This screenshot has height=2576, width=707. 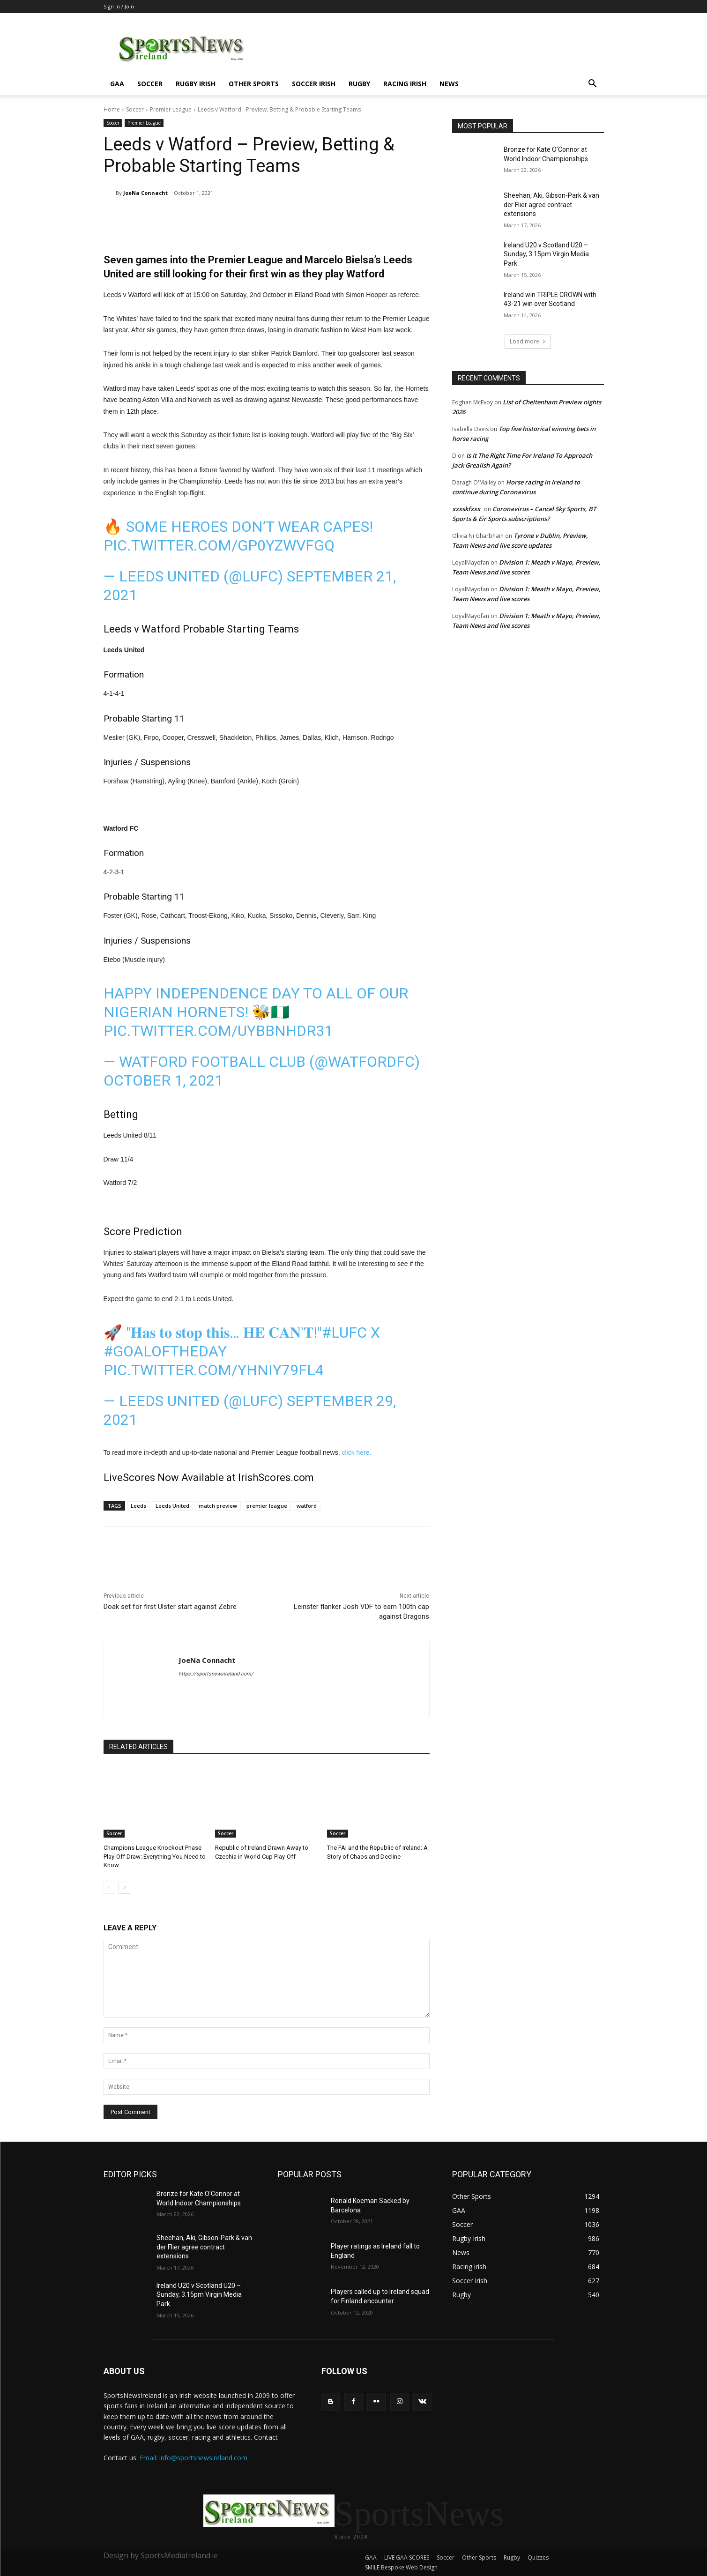 I want to click on JoeNa Connacht, so click(x=145, y=192).